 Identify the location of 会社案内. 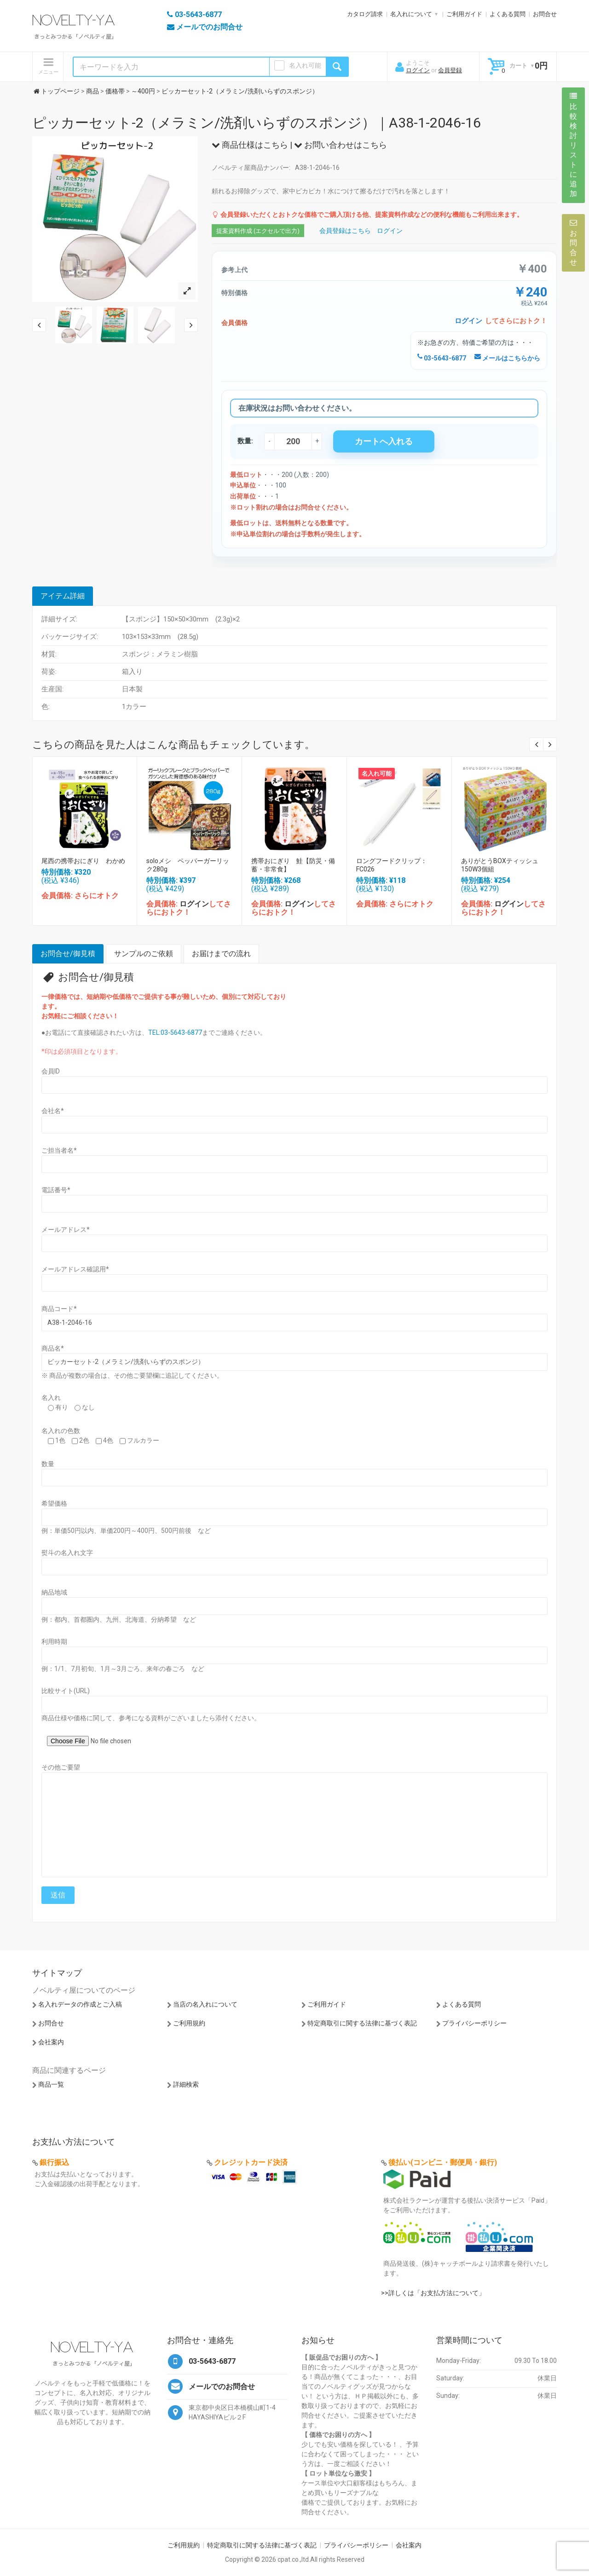
(51, 2042).